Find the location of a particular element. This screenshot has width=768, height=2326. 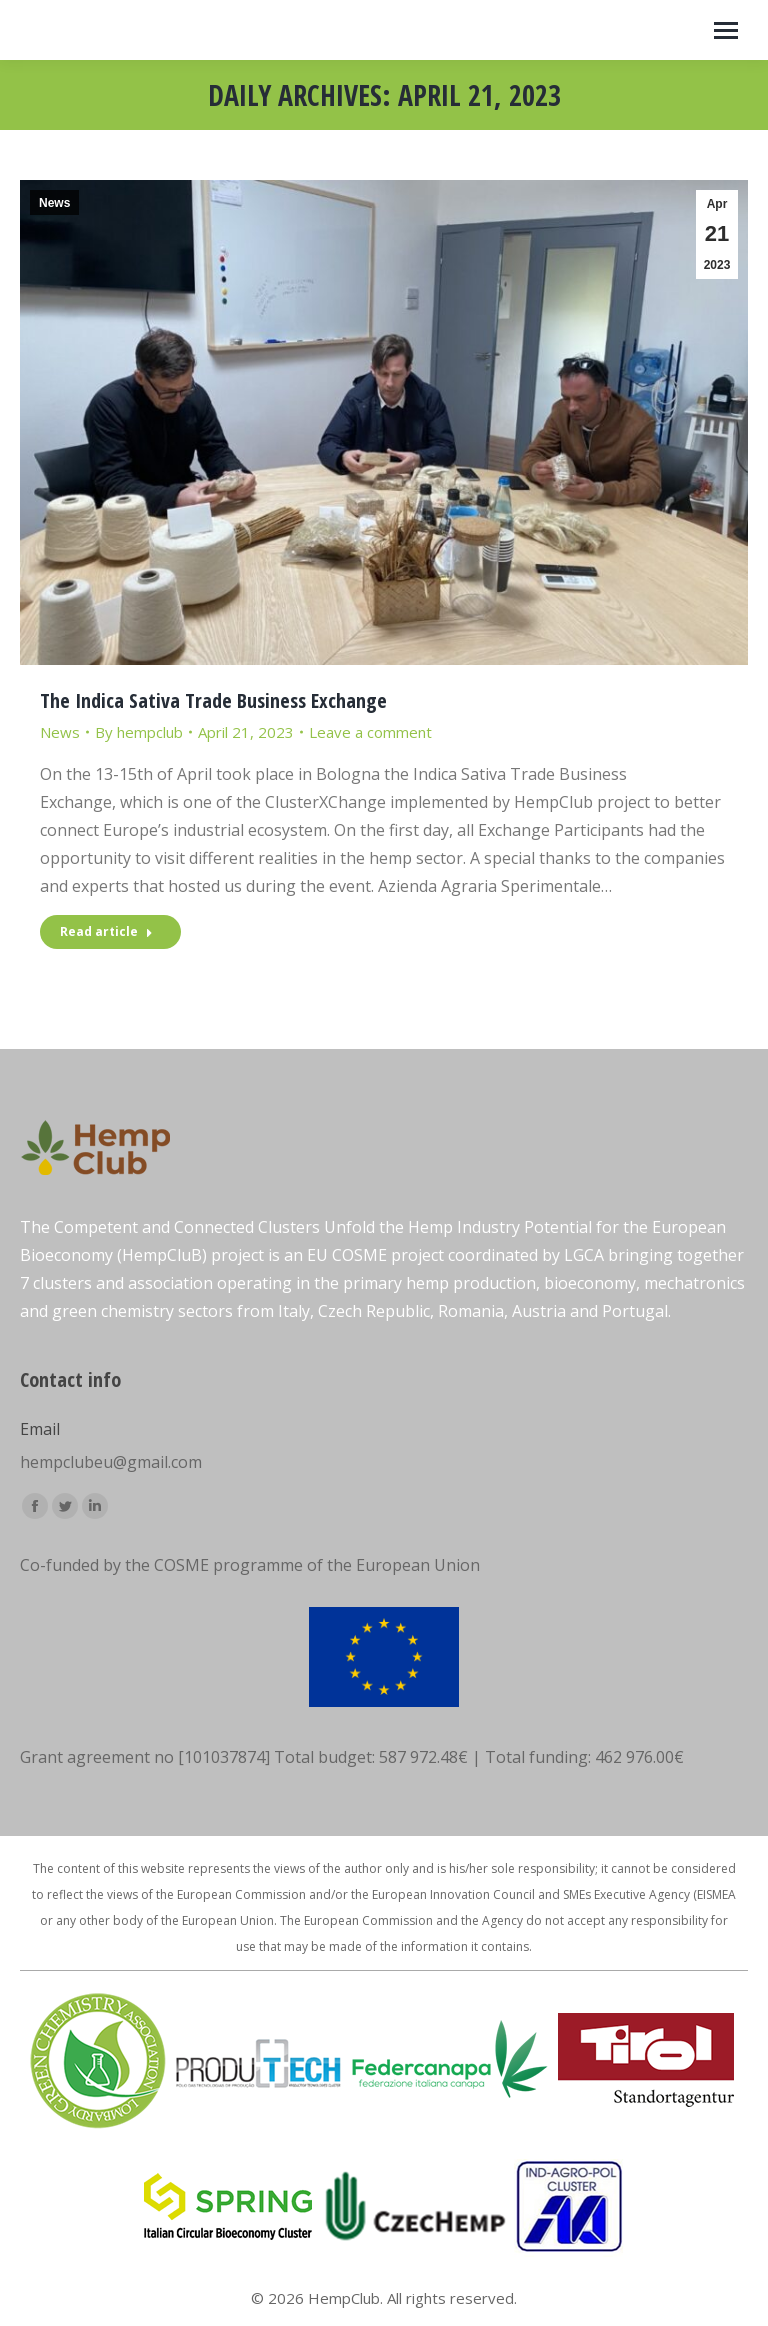

Leave a comment is located at coordinates (370, 732).